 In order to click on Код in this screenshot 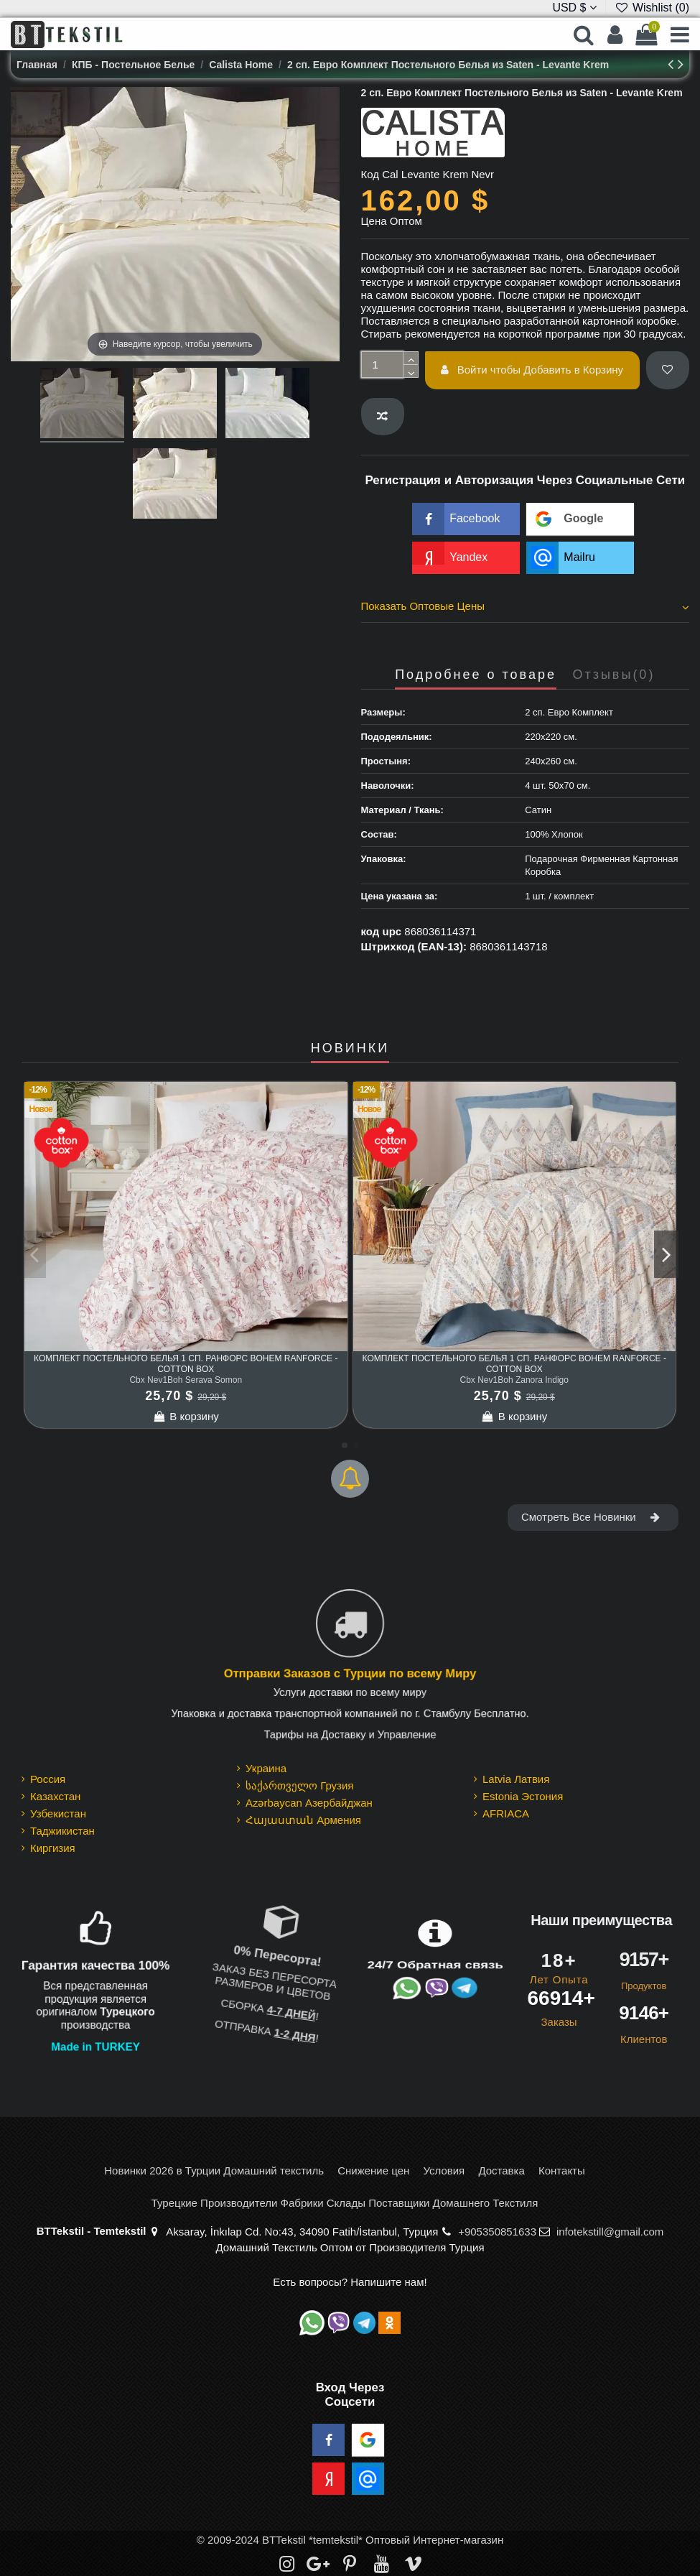, I will do `click(370, 174)`.